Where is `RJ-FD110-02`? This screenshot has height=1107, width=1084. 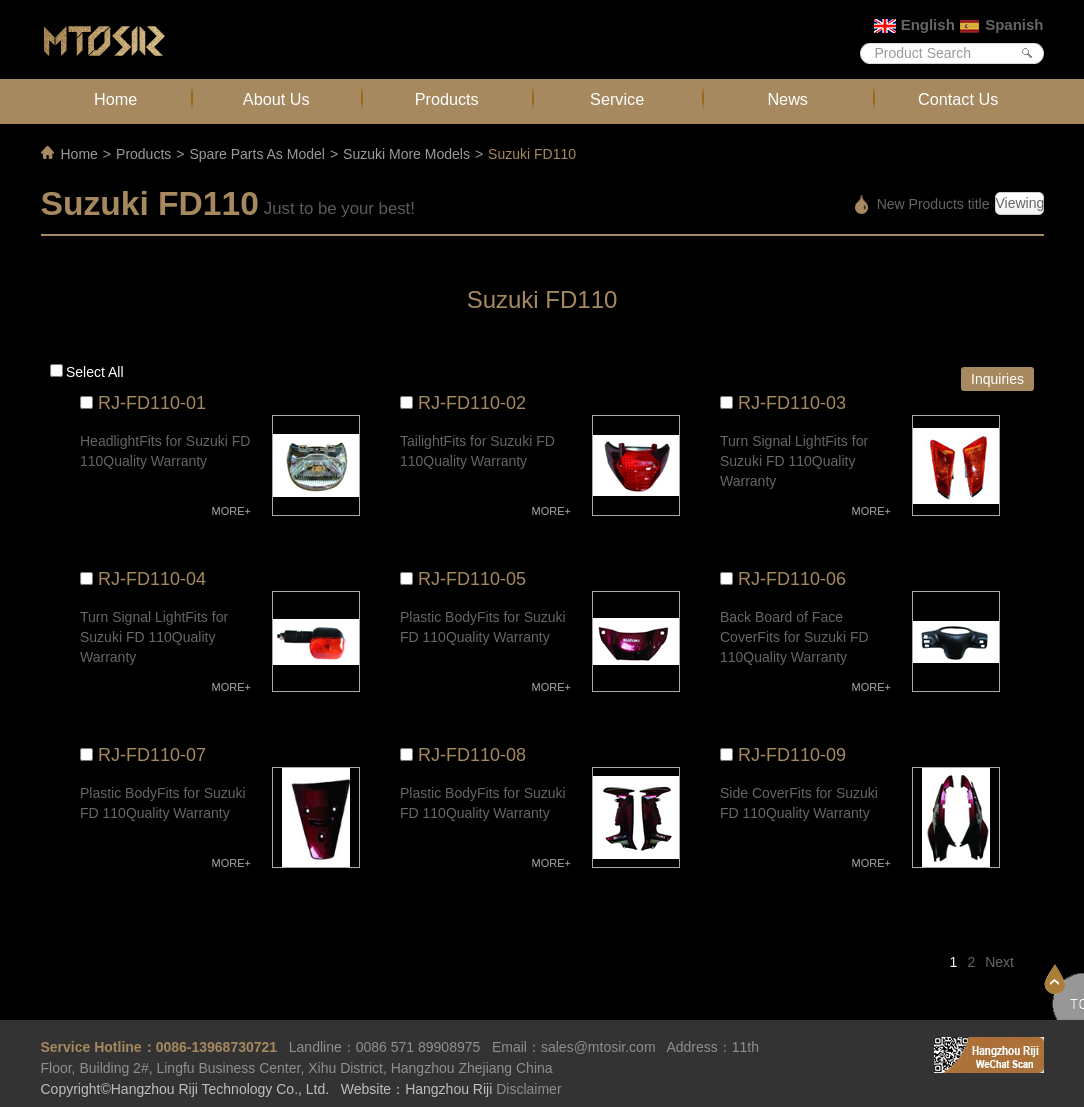
RJ-FD110-02 is located at coordinates (472, 403).